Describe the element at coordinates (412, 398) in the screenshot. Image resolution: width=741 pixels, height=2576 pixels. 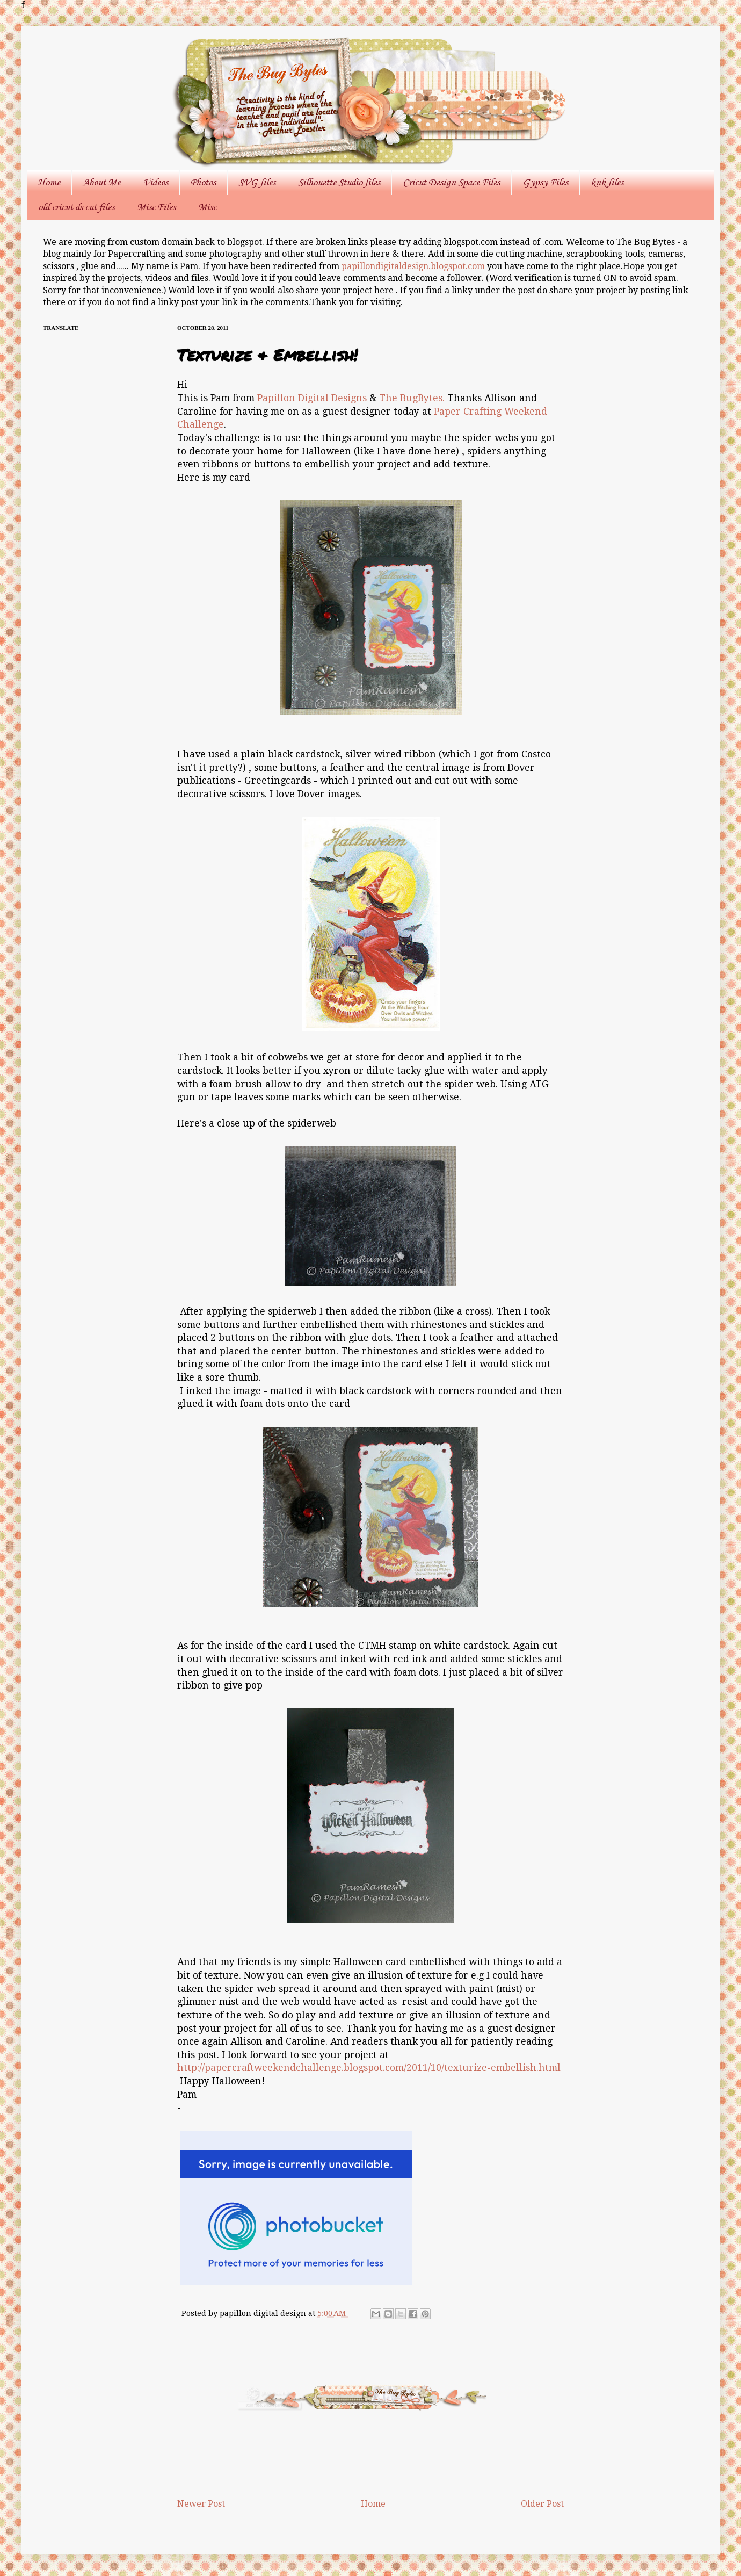
I see `The BugBytes.` at that location.